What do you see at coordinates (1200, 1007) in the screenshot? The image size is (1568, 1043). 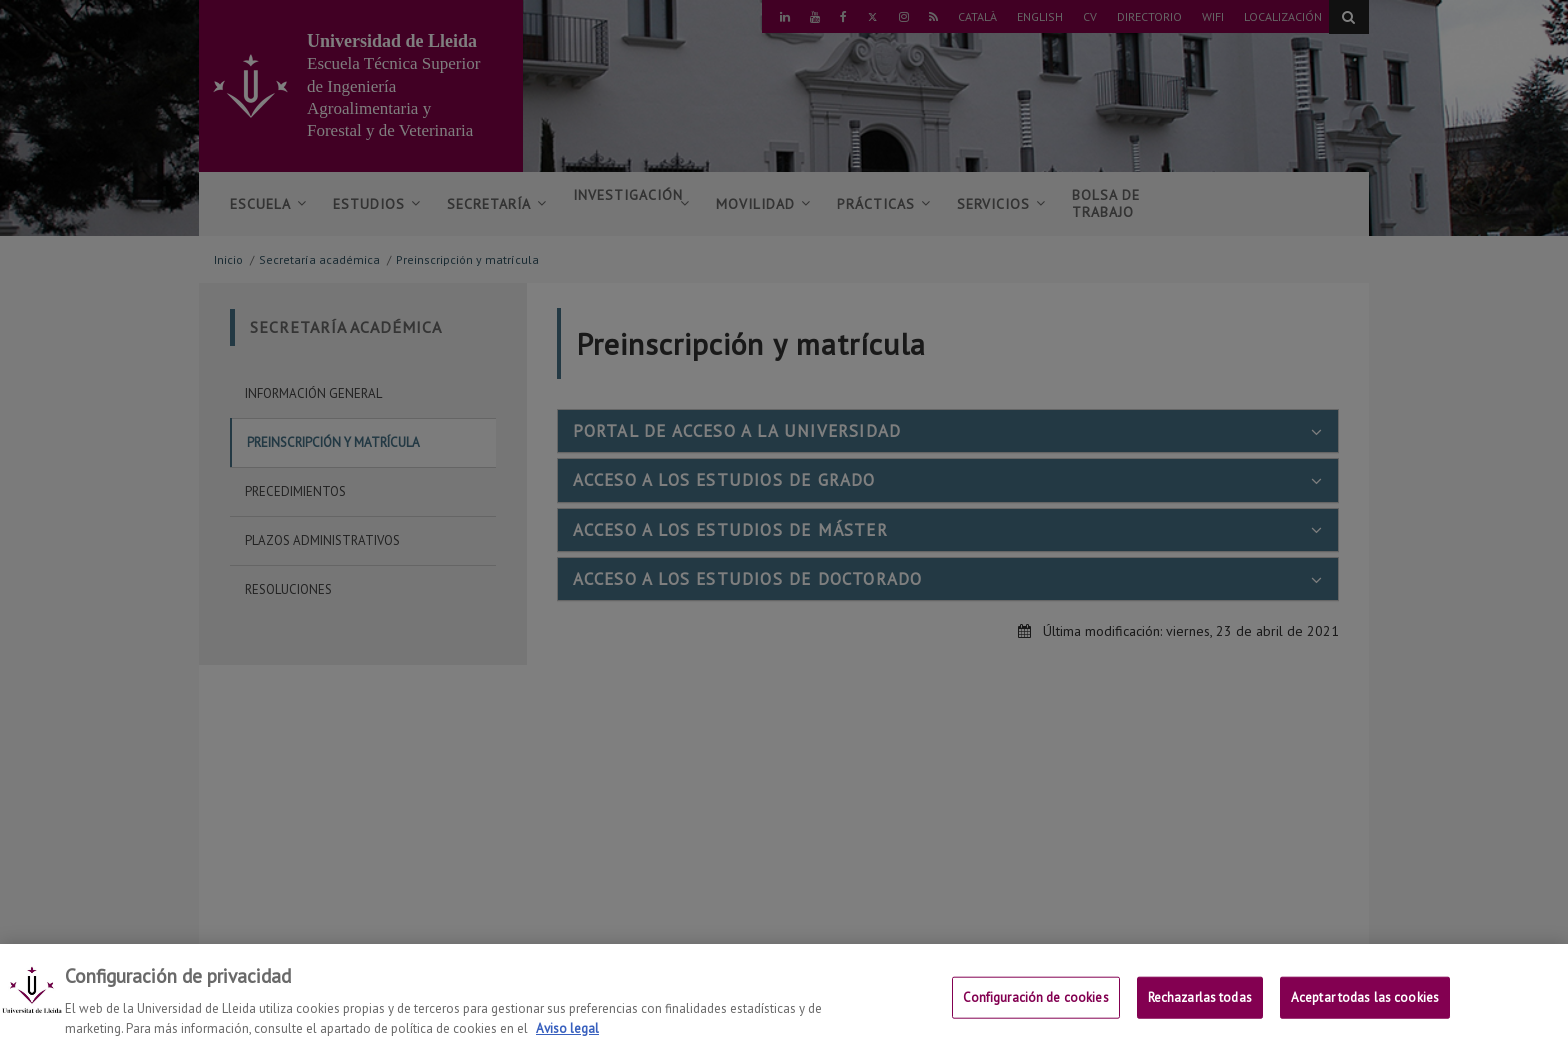 I see `Rechazarlas todas` at bounding box center [1200, 1007].